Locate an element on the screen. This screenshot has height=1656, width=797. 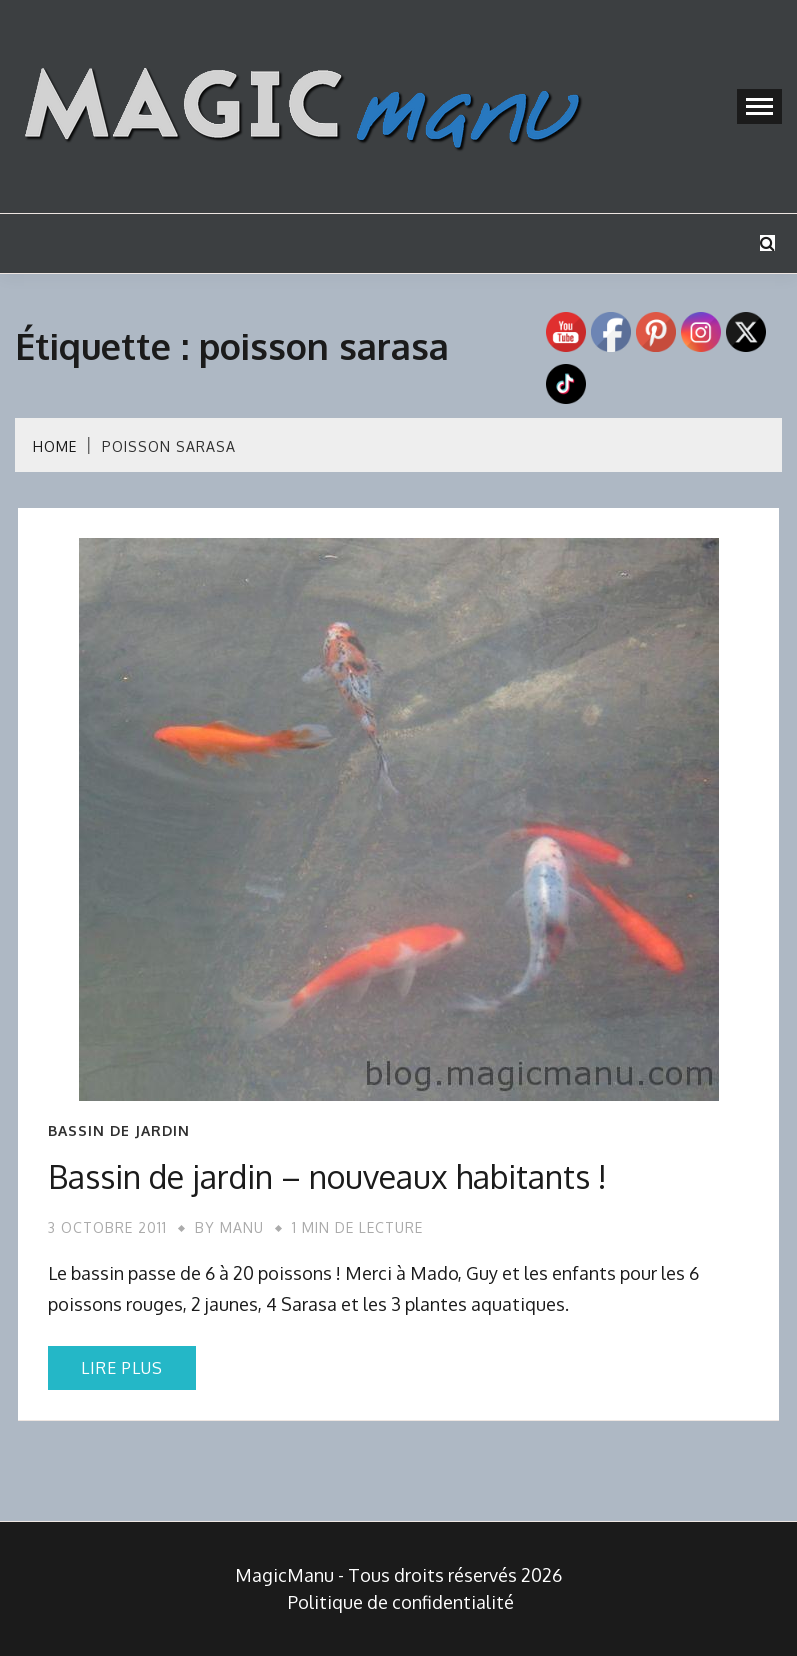
Lire plus is located at coordinates (122, 1368).